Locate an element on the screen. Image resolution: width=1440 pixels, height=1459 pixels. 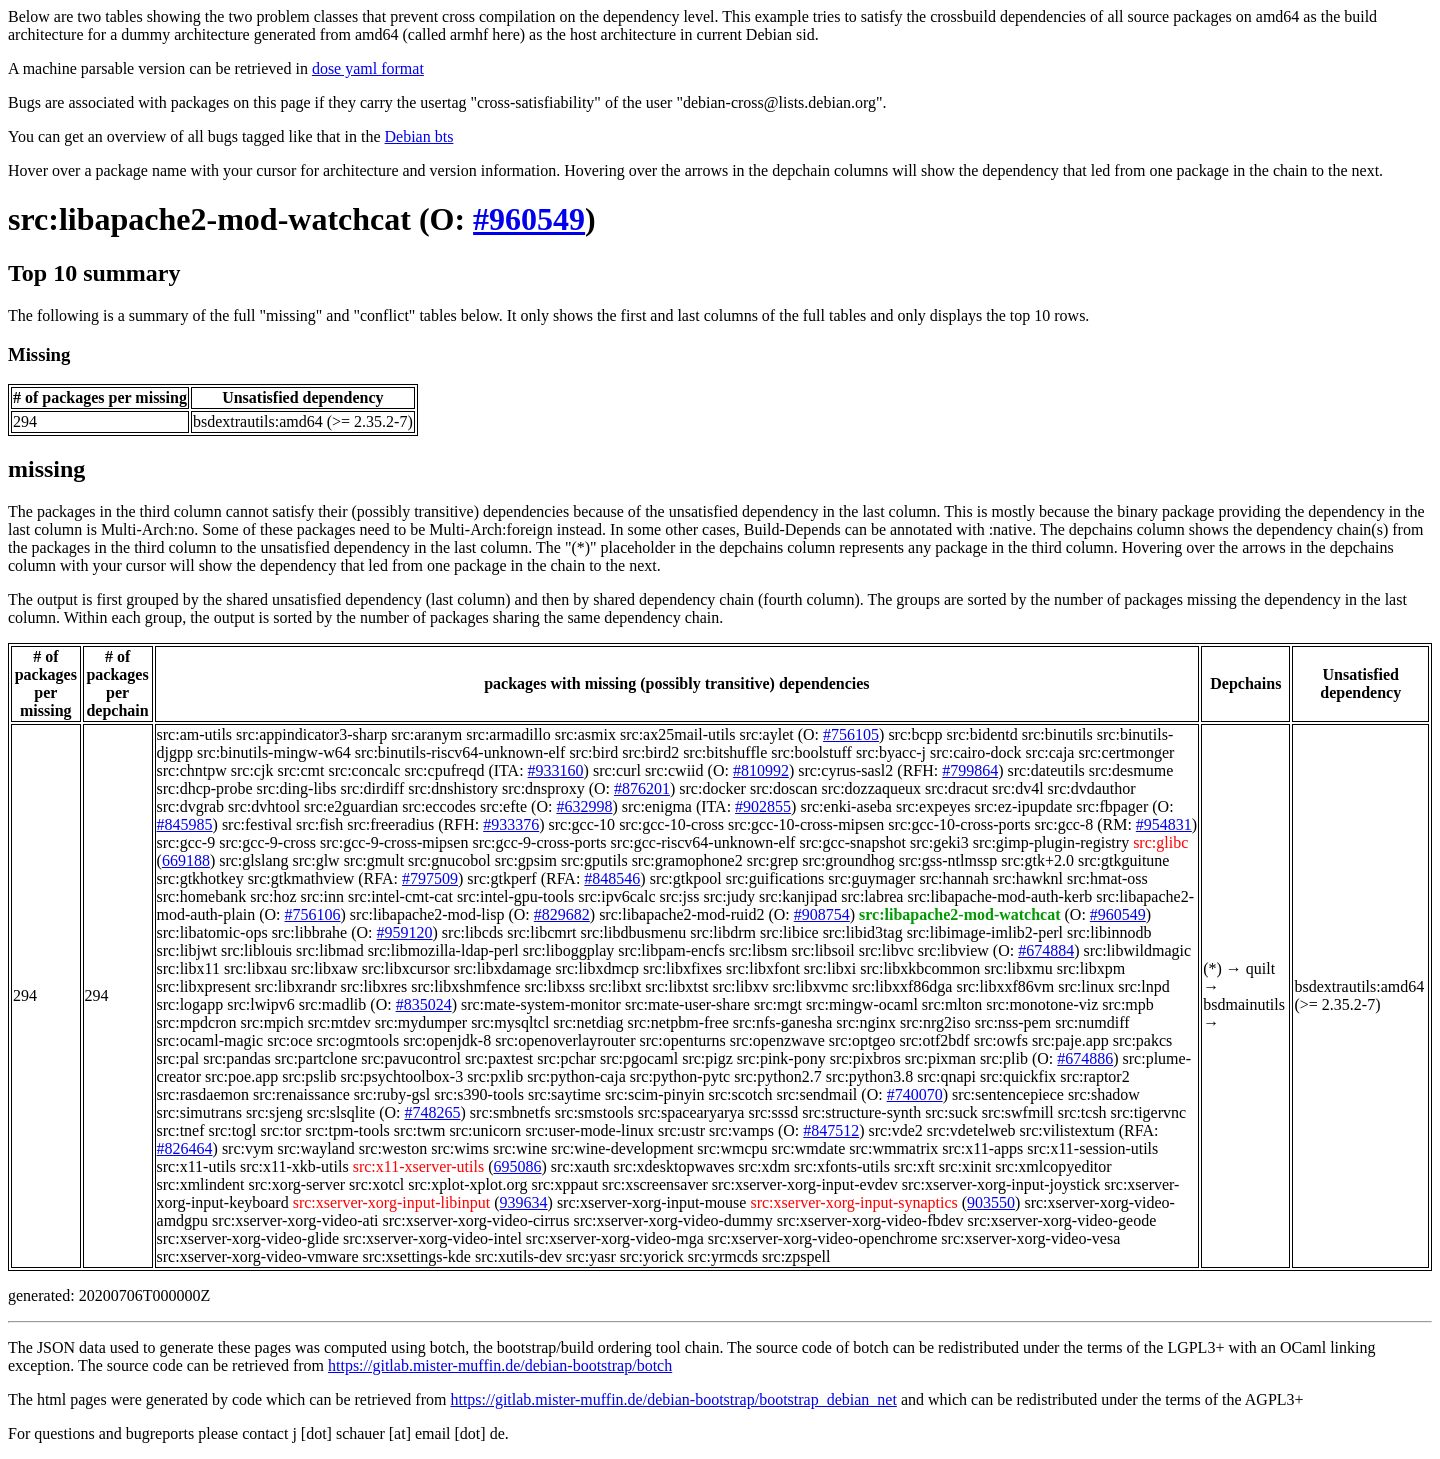
src:xdm is located at coordinates (764, 1166).